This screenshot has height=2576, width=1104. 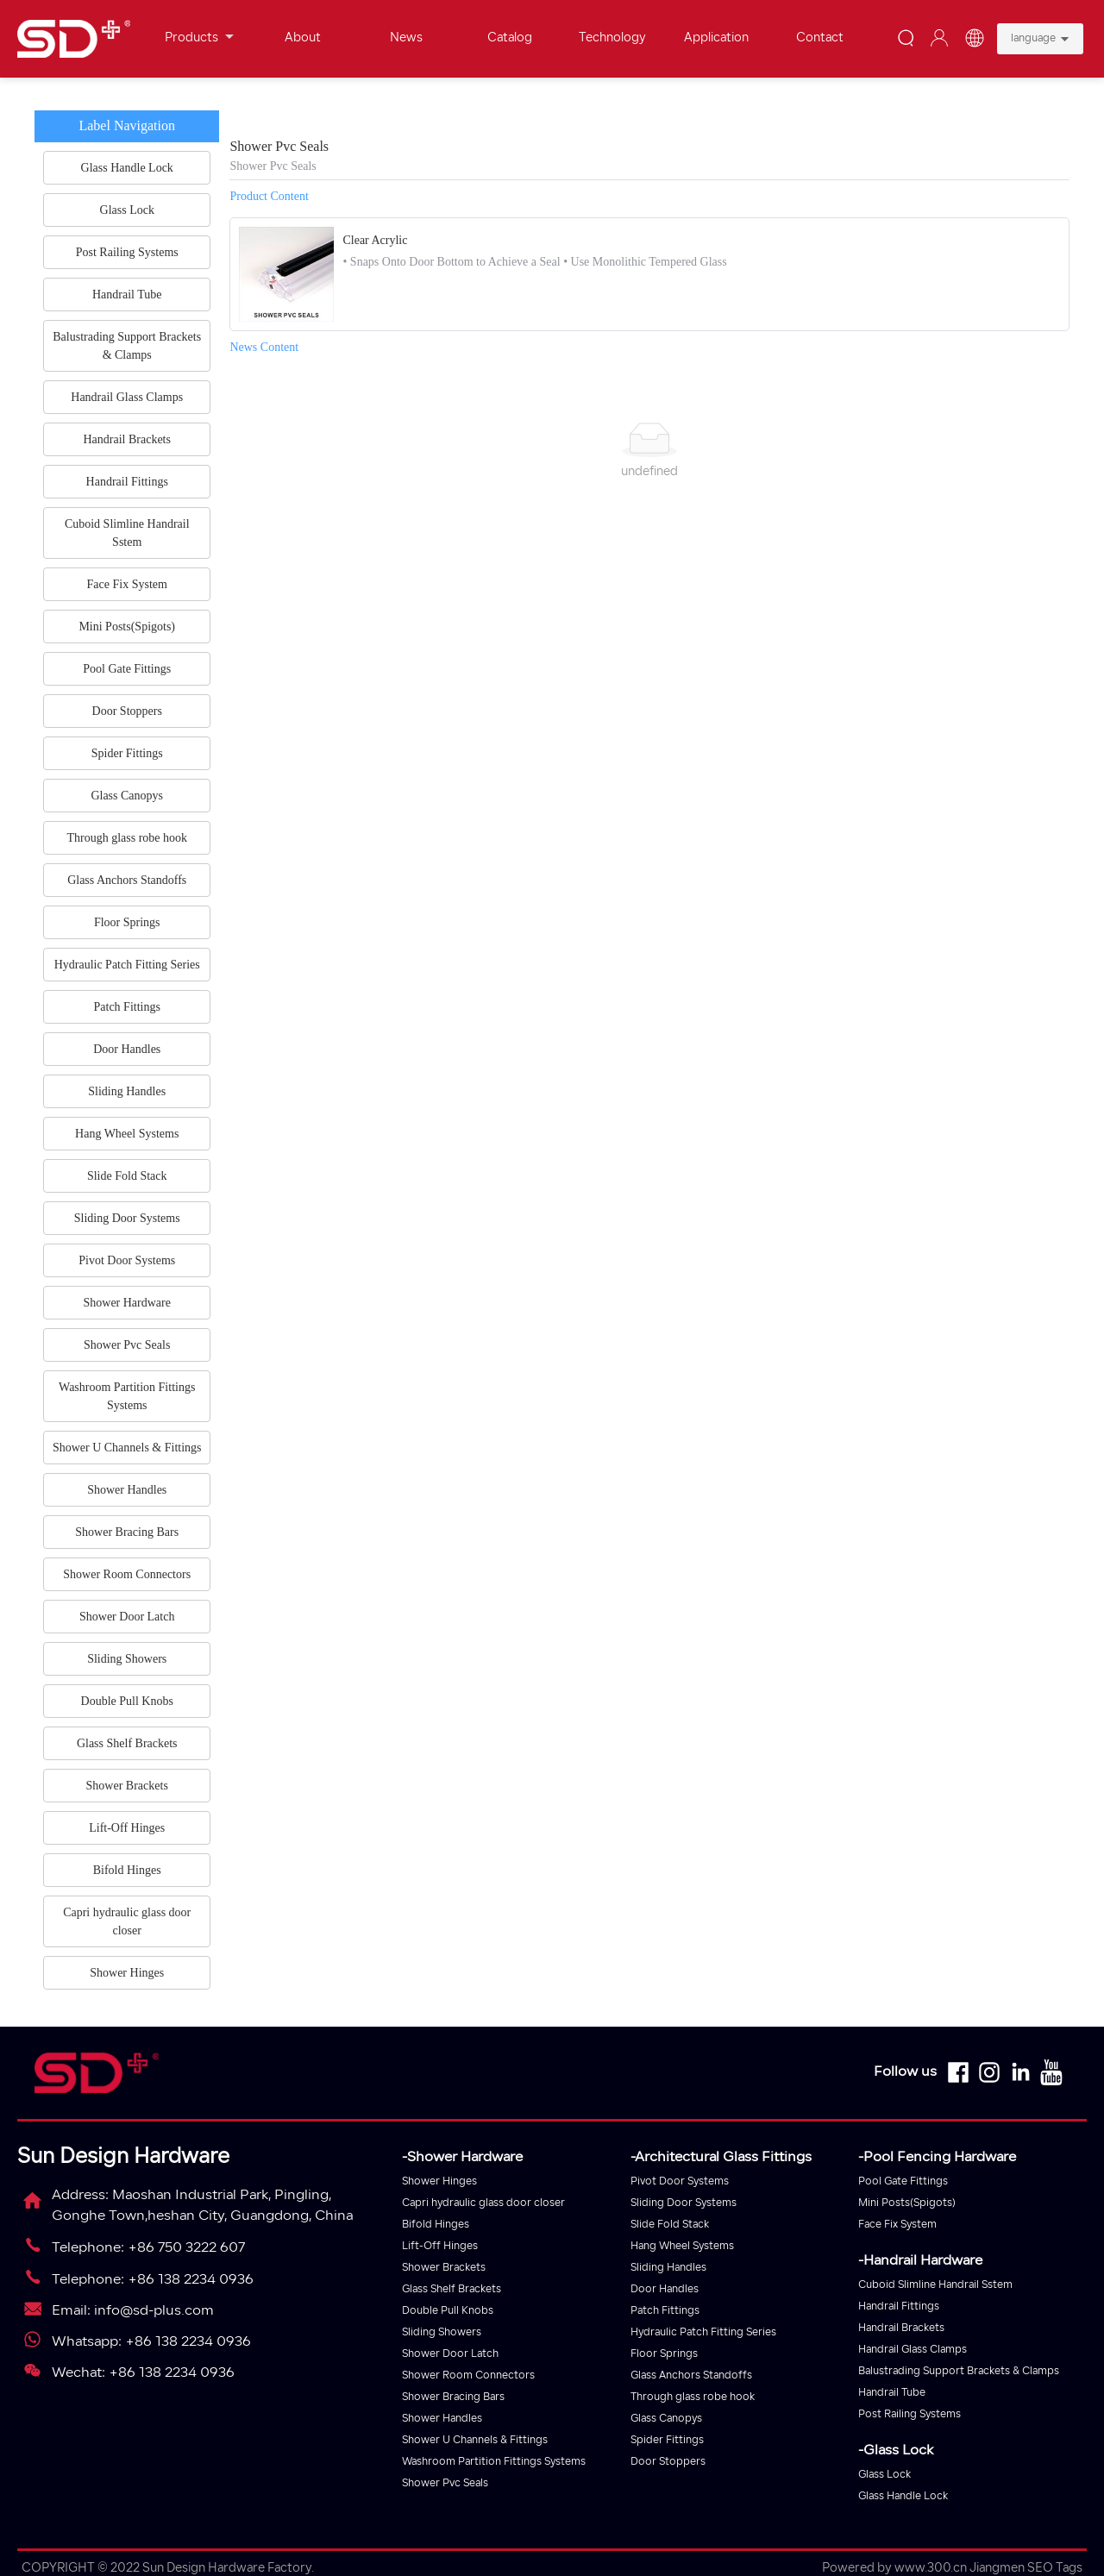 I want to click on Application, so click(x=716, y=38).